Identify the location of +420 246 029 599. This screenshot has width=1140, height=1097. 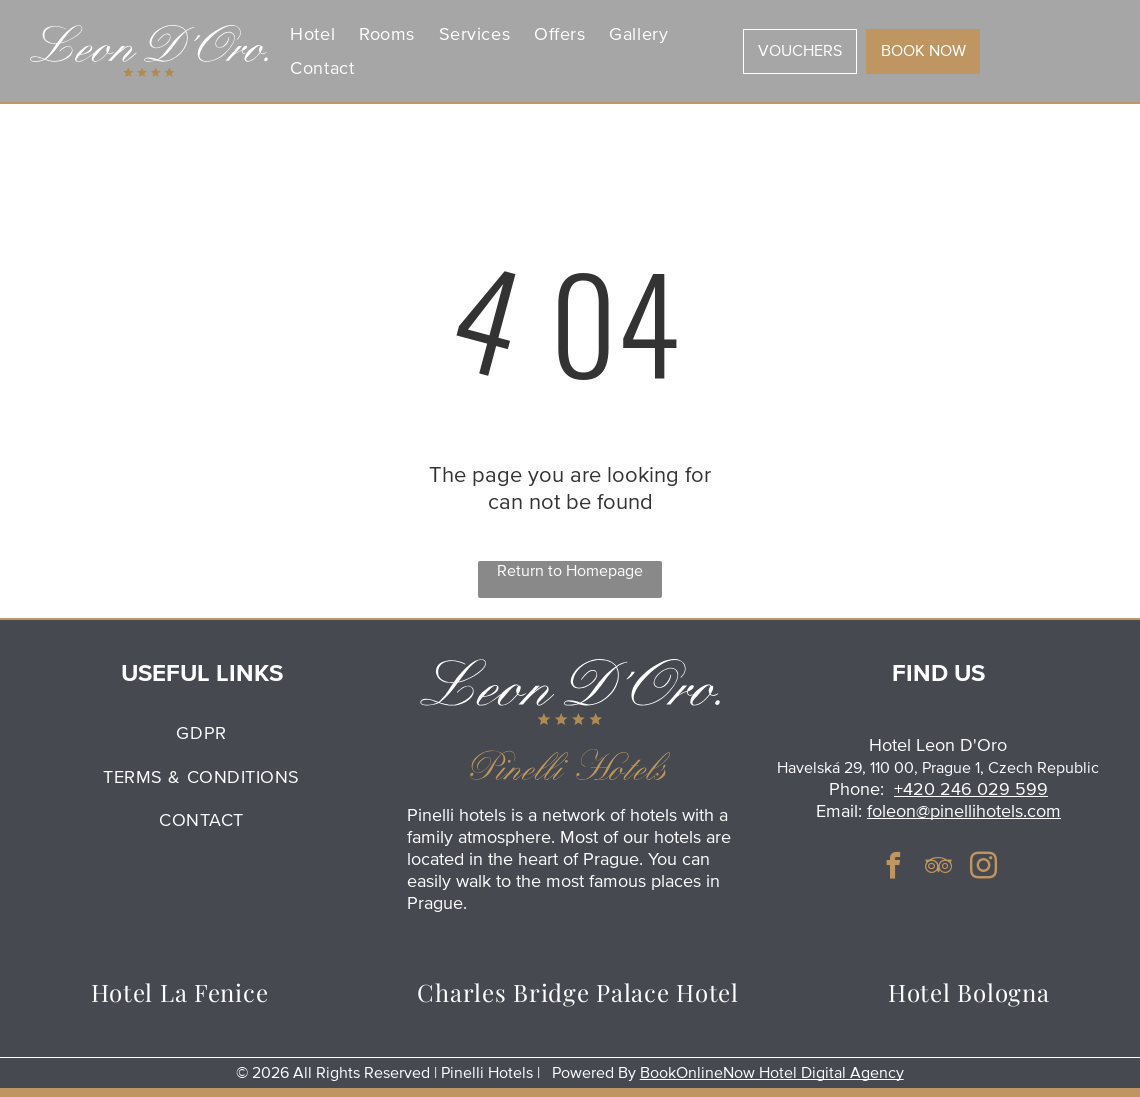
(971, 789).